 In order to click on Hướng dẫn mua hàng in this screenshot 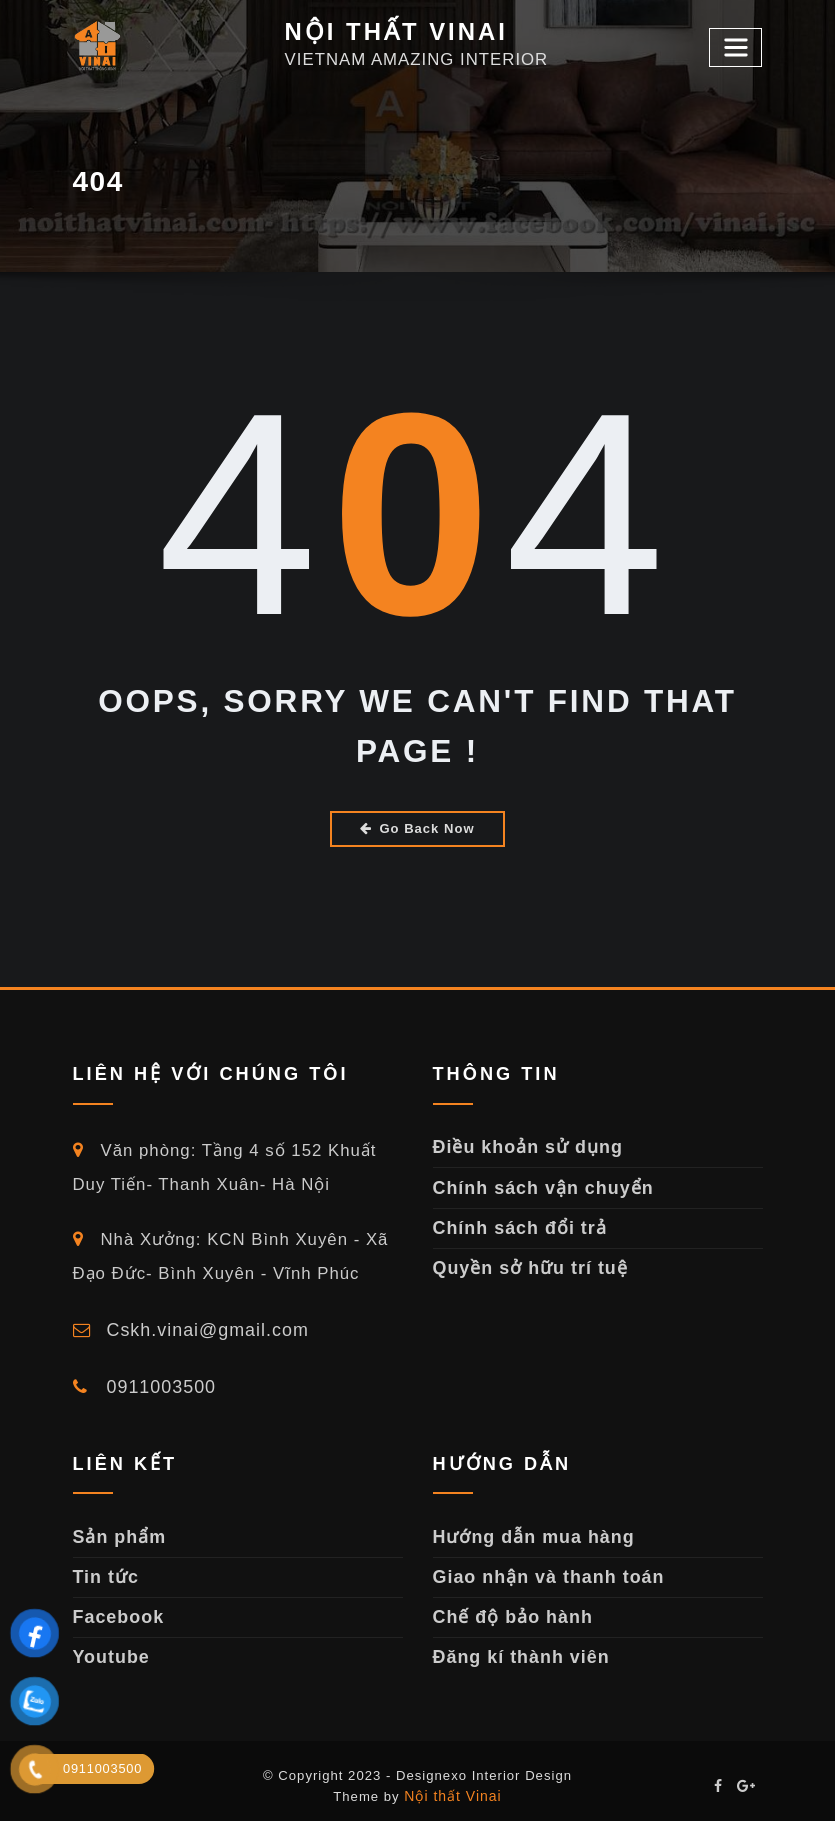, I will do `click(528, 1529)`.